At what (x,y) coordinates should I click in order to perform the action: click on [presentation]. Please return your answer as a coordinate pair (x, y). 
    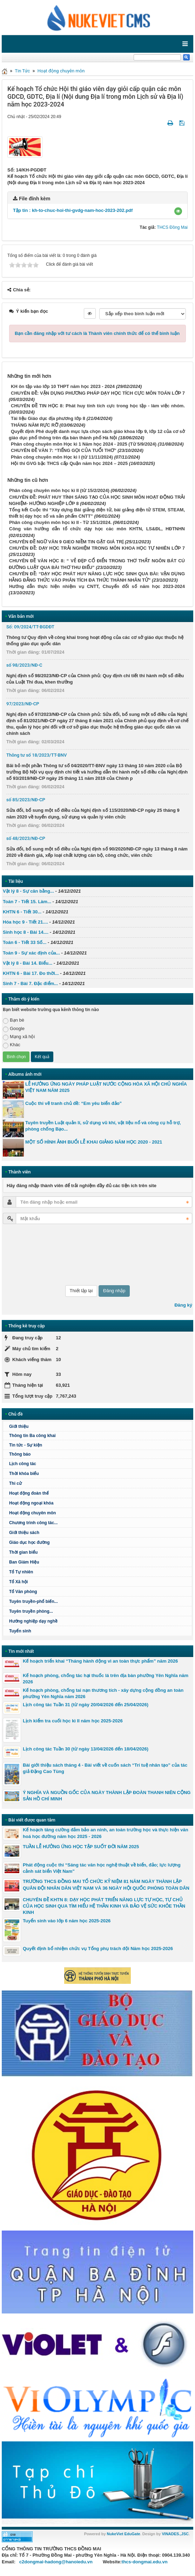
    Looking at the image, I should click on (31, 1254).